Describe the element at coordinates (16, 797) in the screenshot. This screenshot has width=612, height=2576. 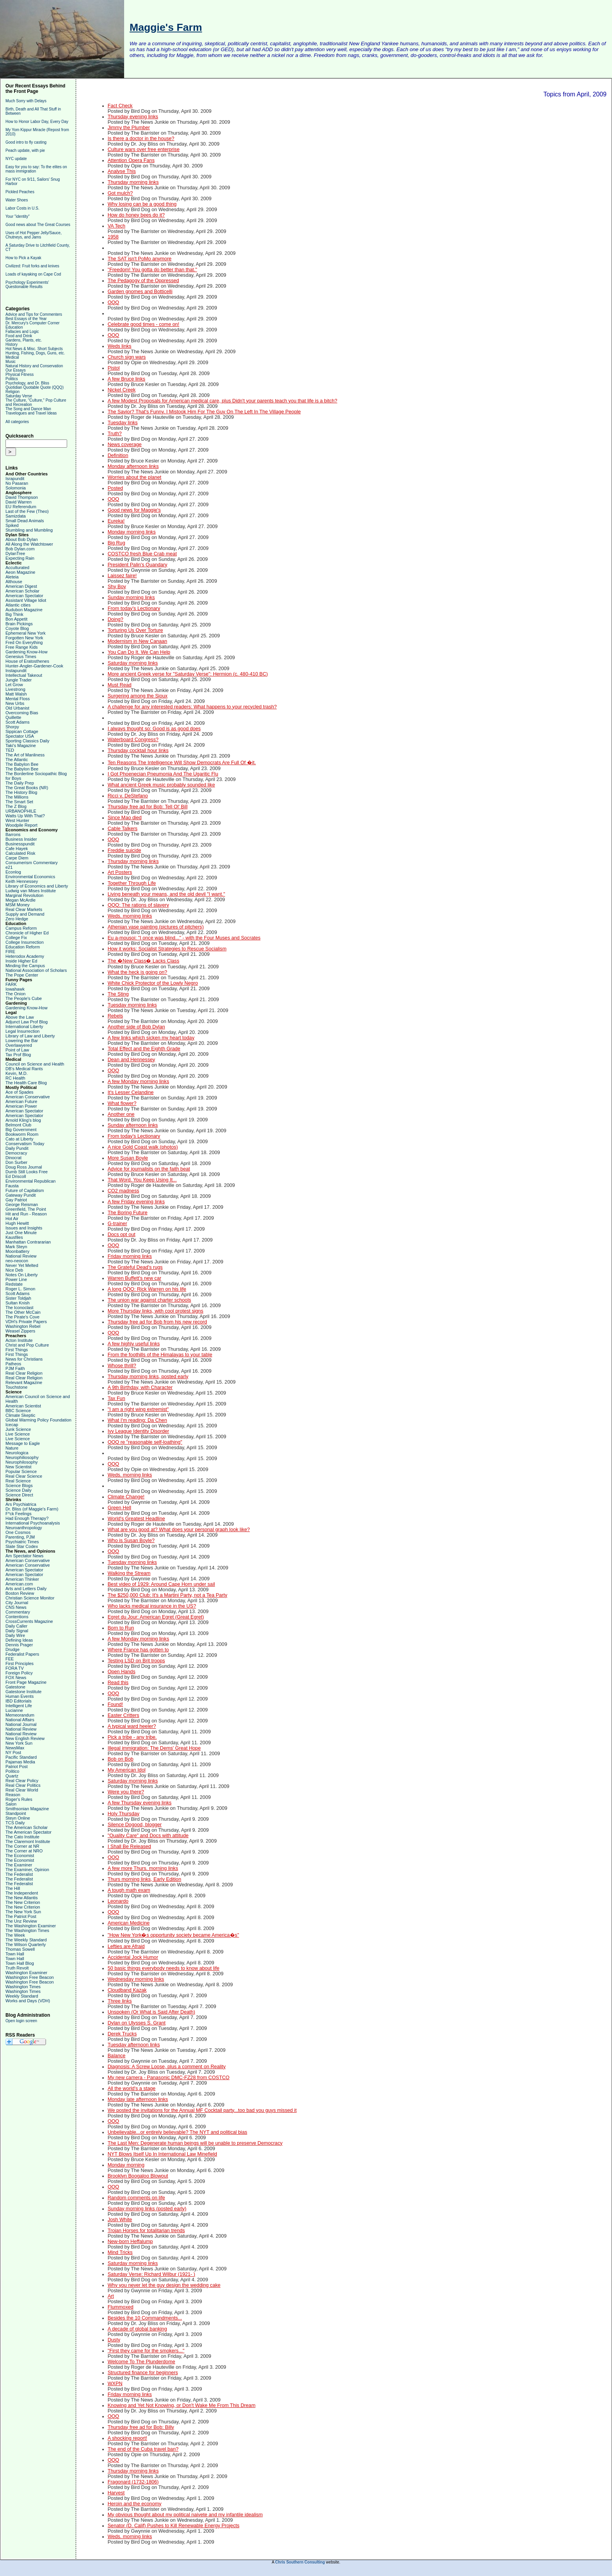
I see `The Millions` at that location.